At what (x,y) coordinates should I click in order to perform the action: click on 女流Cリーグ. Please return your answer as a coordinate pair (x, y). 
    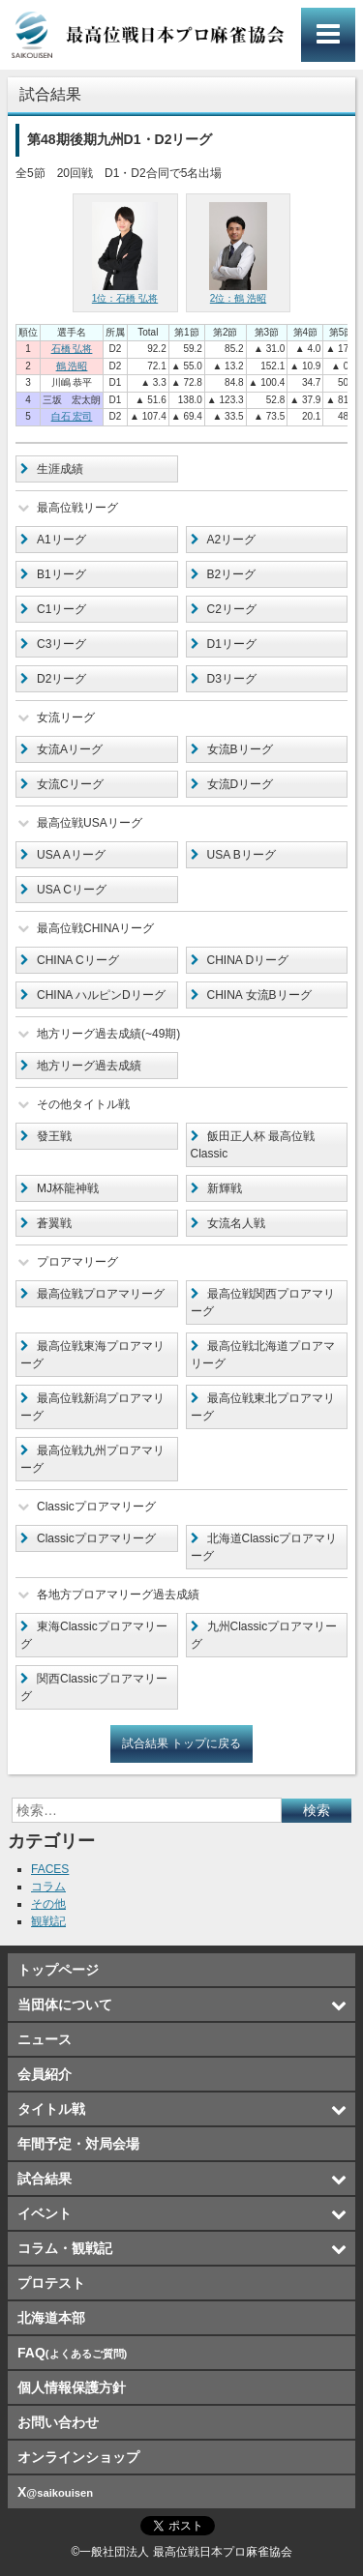
    Looking at the image, I should click on (70, 784).